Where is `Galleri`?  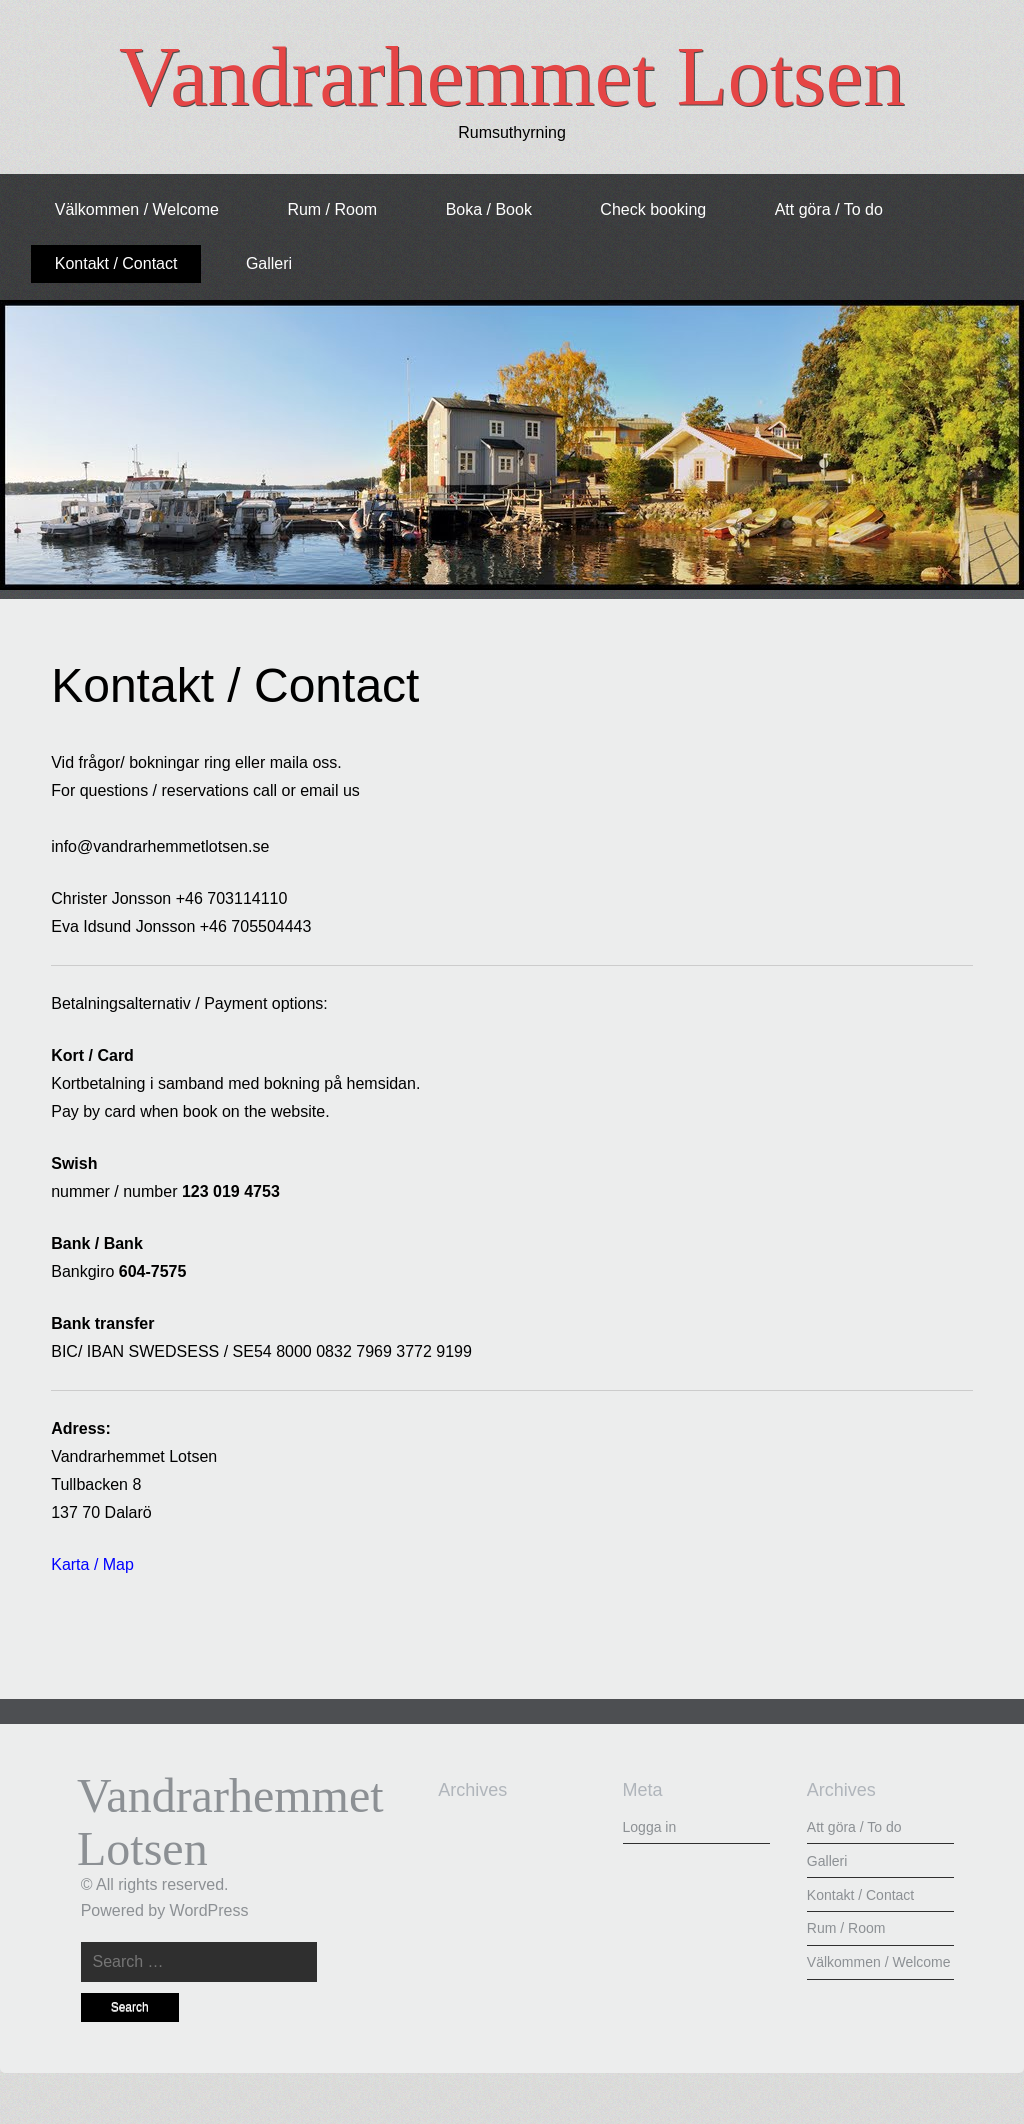
Galleri is located at coordinates (269, 263).